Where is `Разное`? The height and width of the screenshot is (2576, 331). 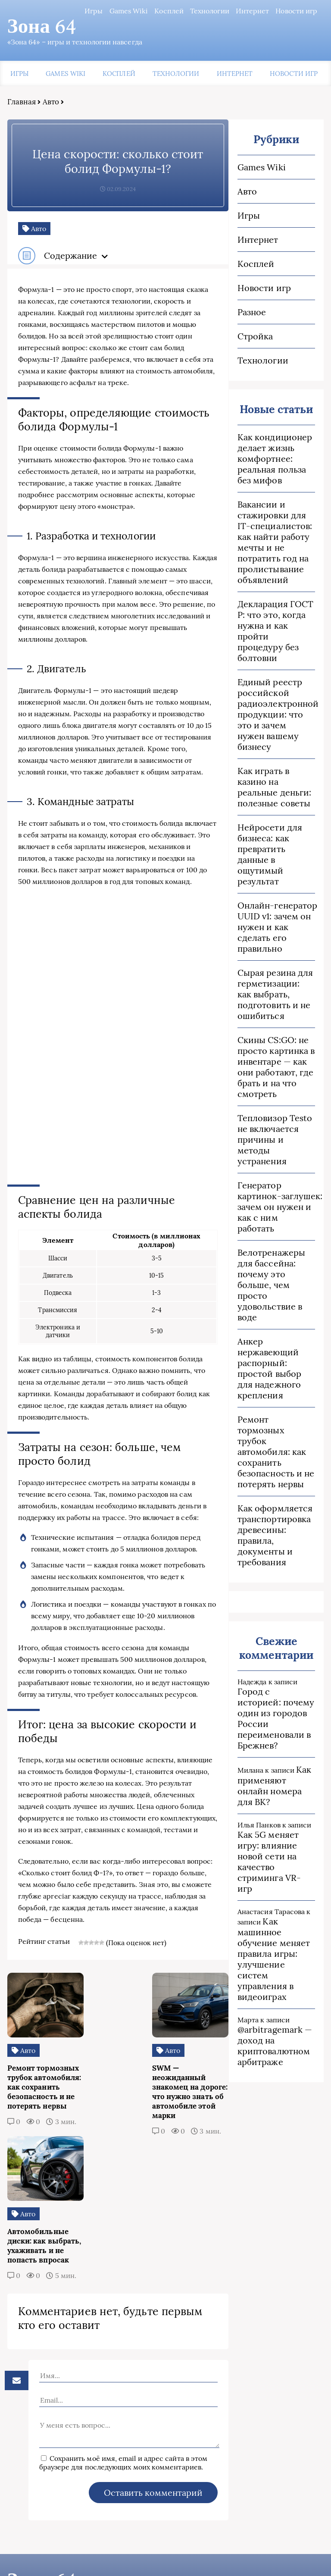 Разное is located at coordinates (252, 312).